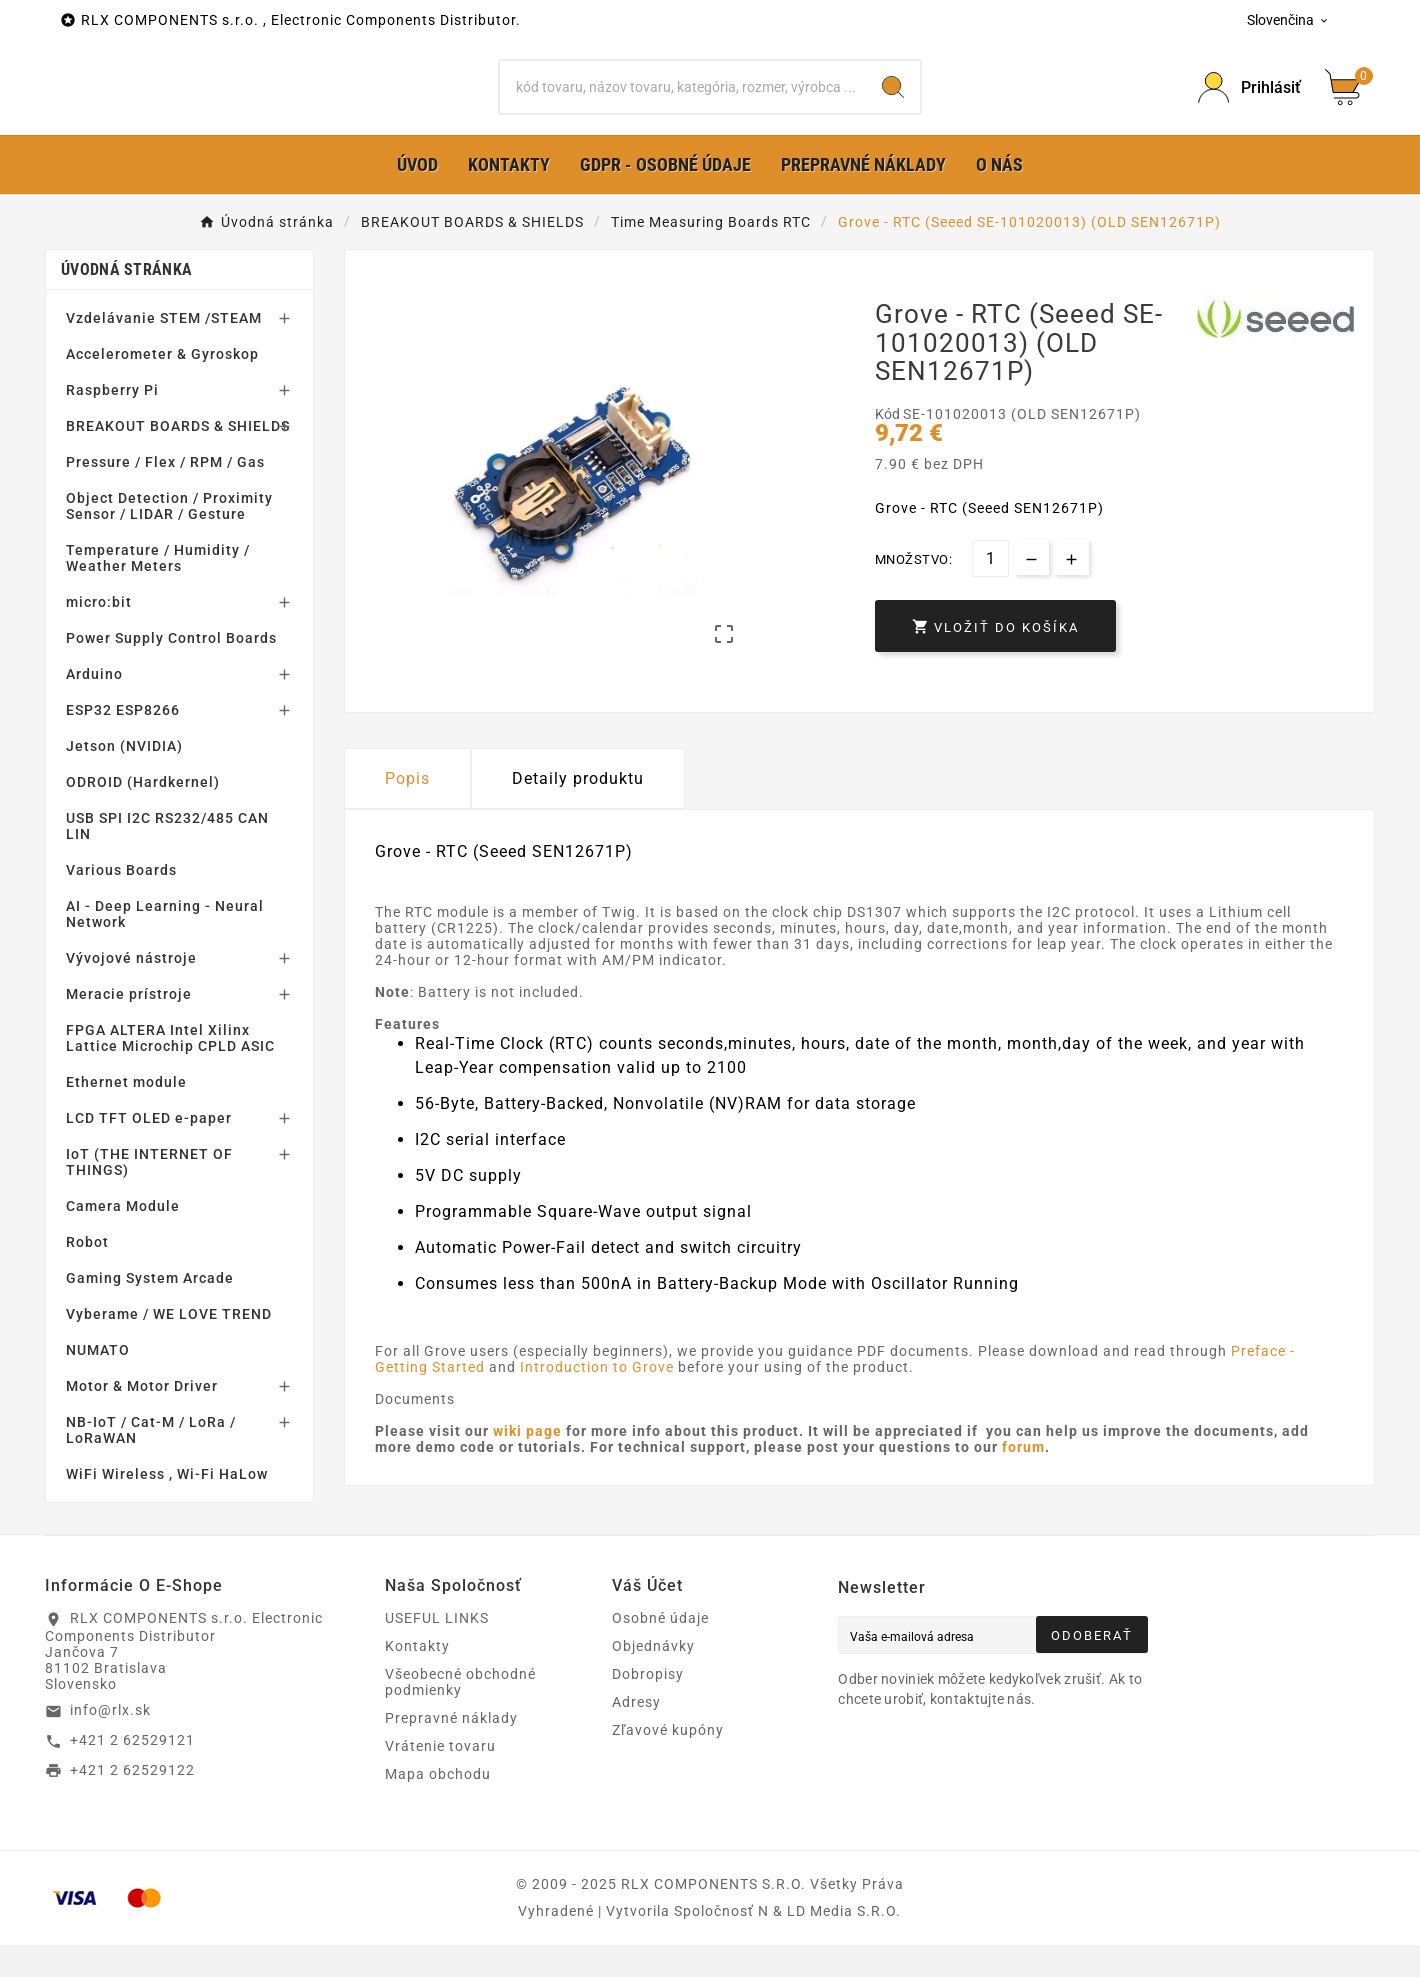 The width and height of the screenshot is (1420, 1977). I want to click on WiFi Wireless , Wi-Fi HaLow, so click(167, 1506).